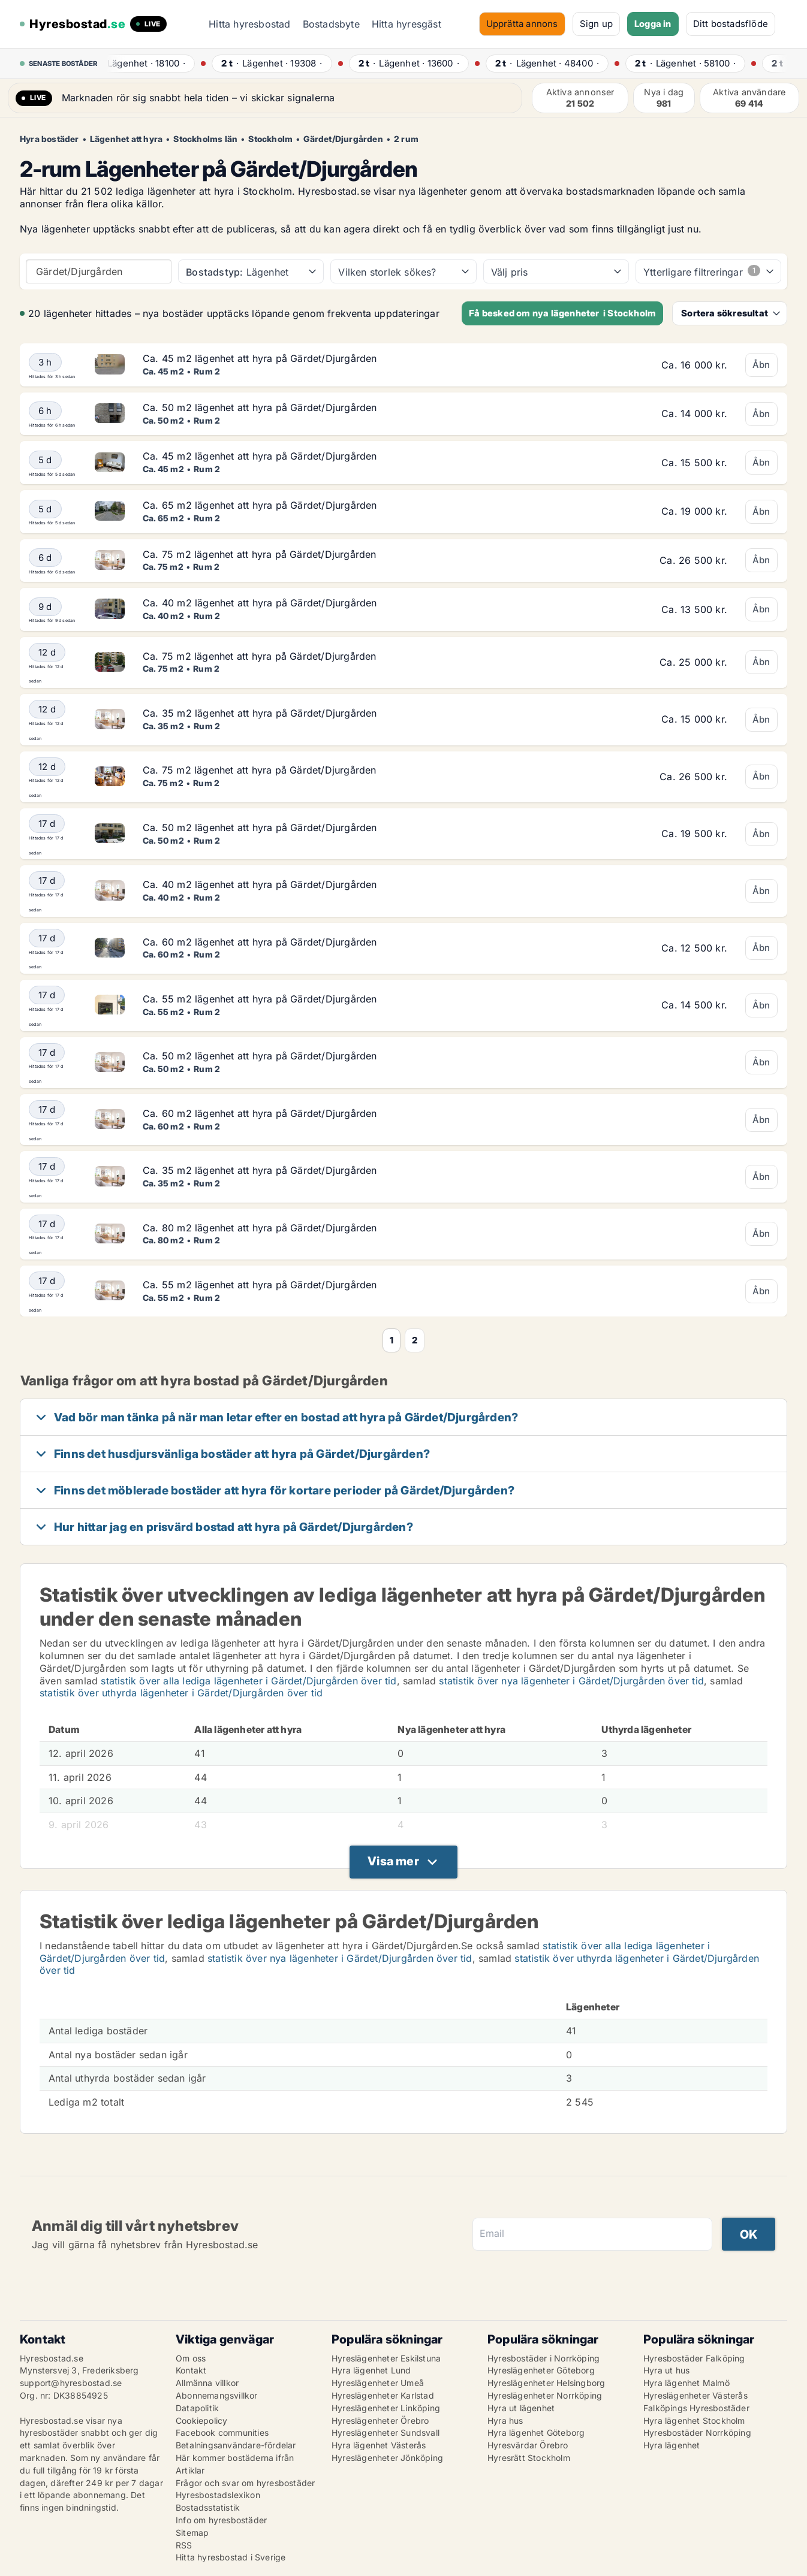 The width and height of the screenshot is (807, 2576). What do you see at coordinates (201, 2420) in the screenshot?
I see `Cookiepolicy` at bounding box center [201, 2420].